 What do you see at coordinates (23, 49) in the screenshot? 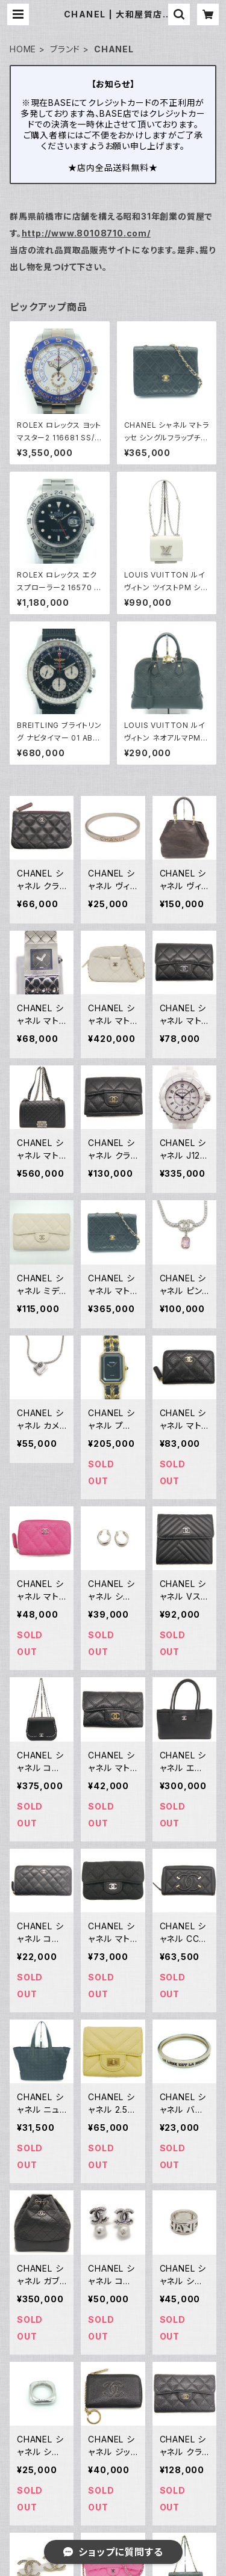
I see `HOME` at bounding box center [23, 49].